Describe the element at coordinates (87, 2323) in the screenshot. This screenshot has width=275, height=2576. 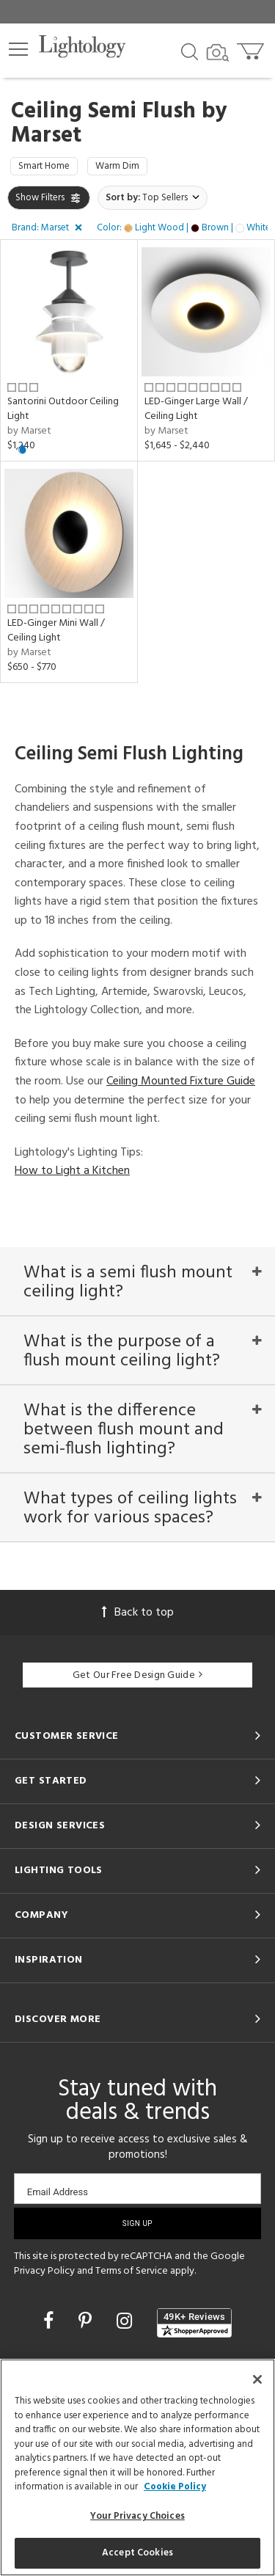
I see `[Go to Pinterest]` at that location.